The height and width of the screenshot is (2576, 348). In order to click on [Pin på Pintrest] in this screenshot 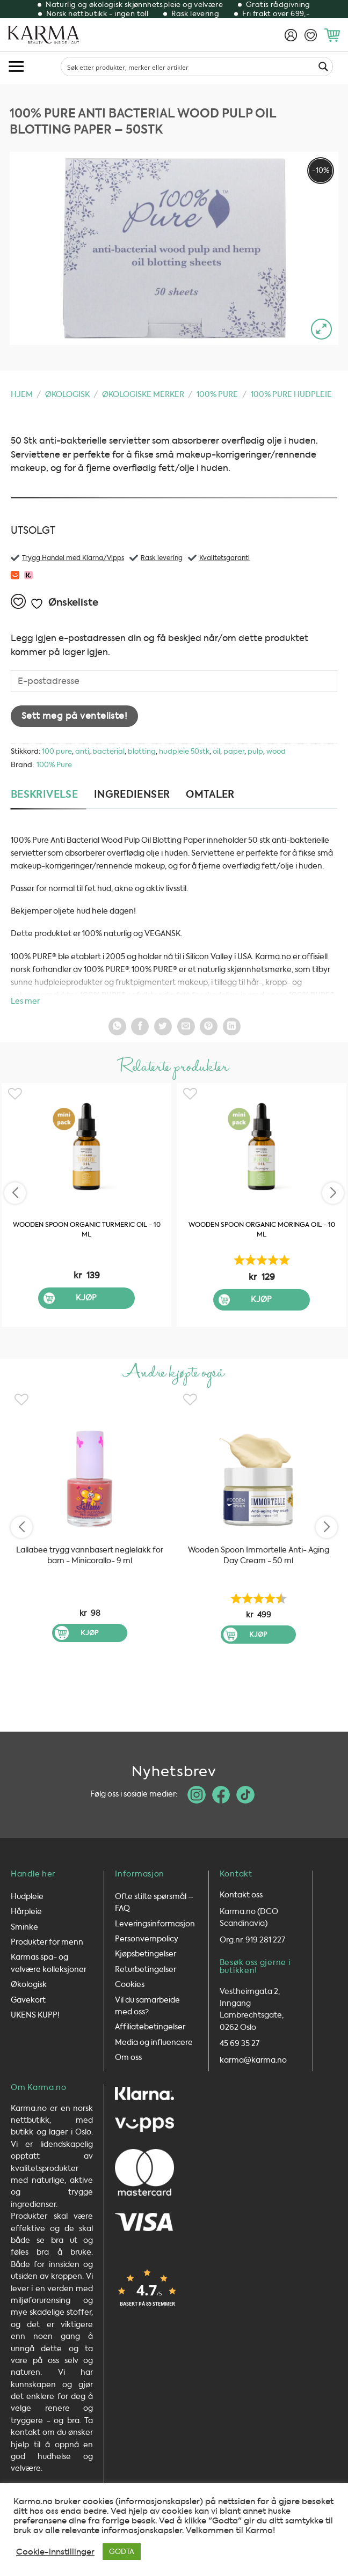, I will do `click(209, 1026)`.